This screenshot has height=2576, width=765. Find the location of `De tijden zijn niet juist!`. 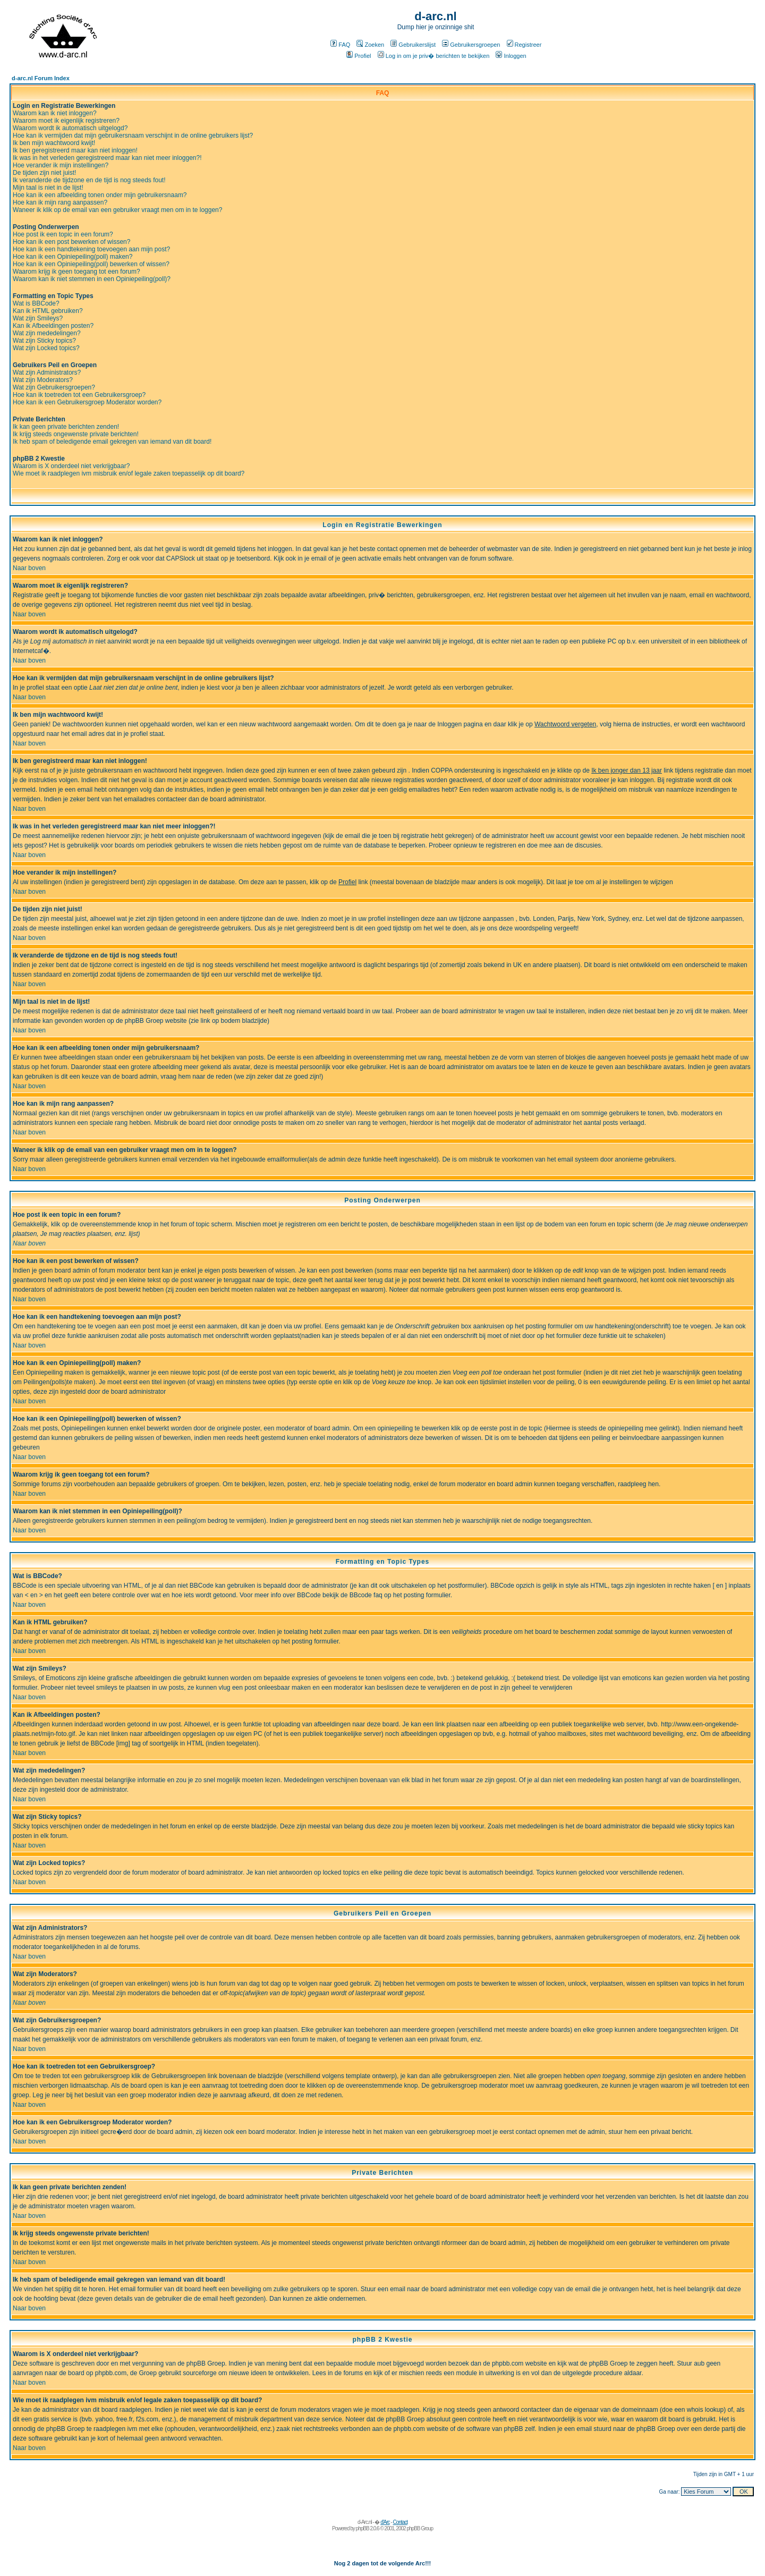

De tijden zijn niet juist! is located at coordinates (44, 172).